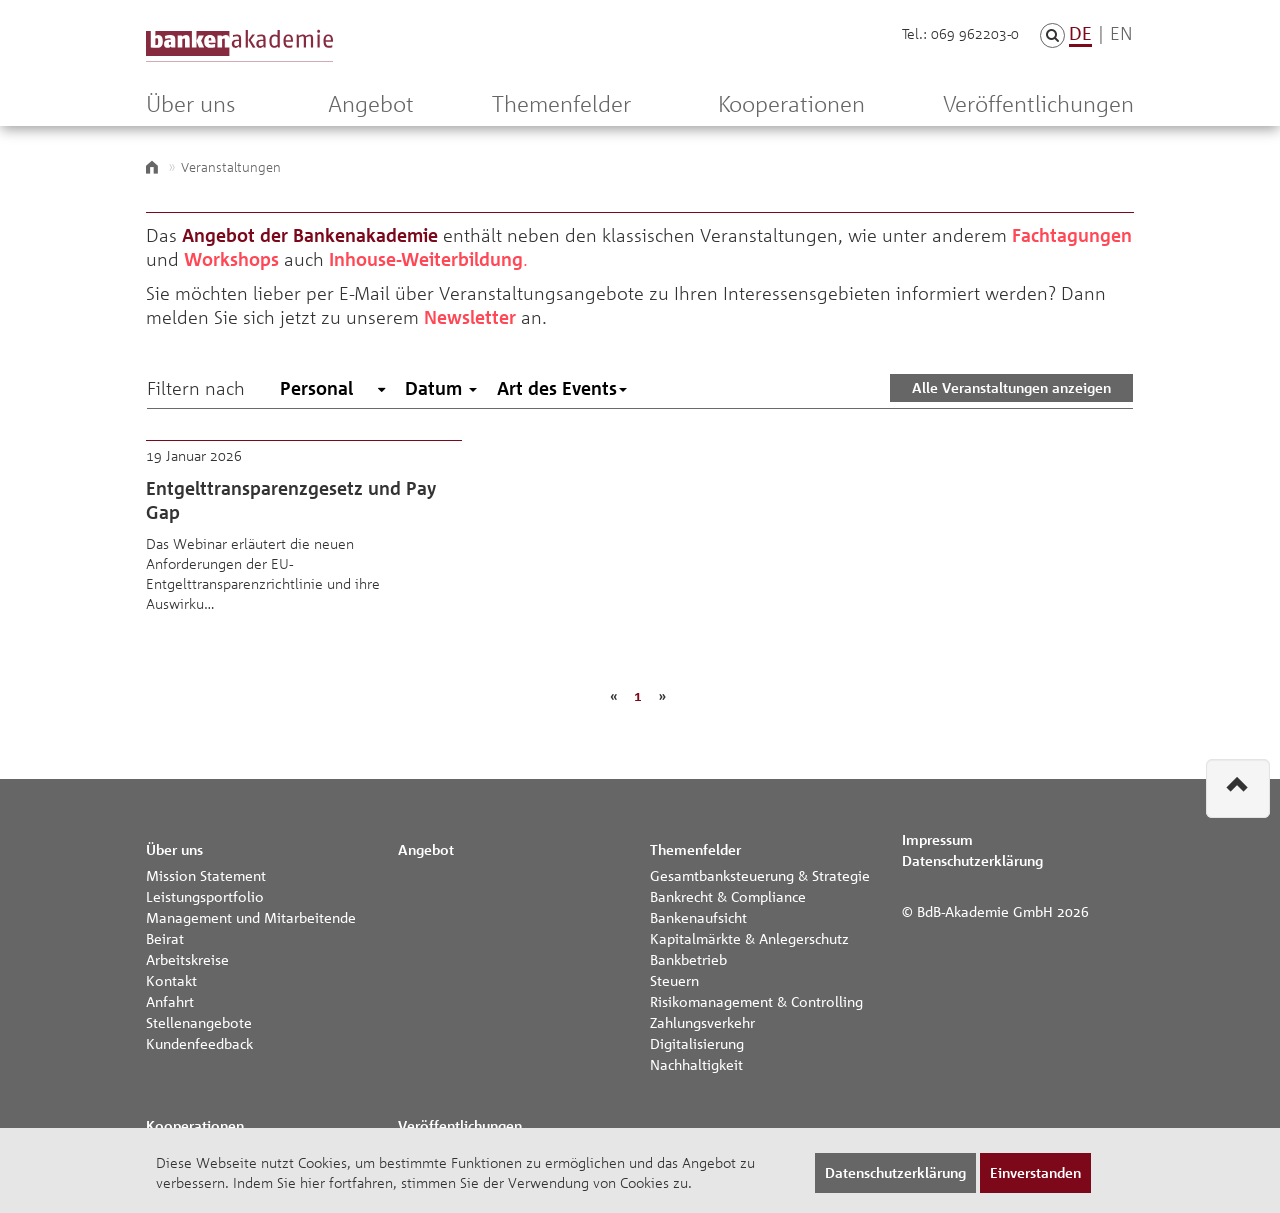  What do you see at coordinates (231, 167) in the screenshot?
I see `Veranstaltungen` at bounding box center [231, 167].